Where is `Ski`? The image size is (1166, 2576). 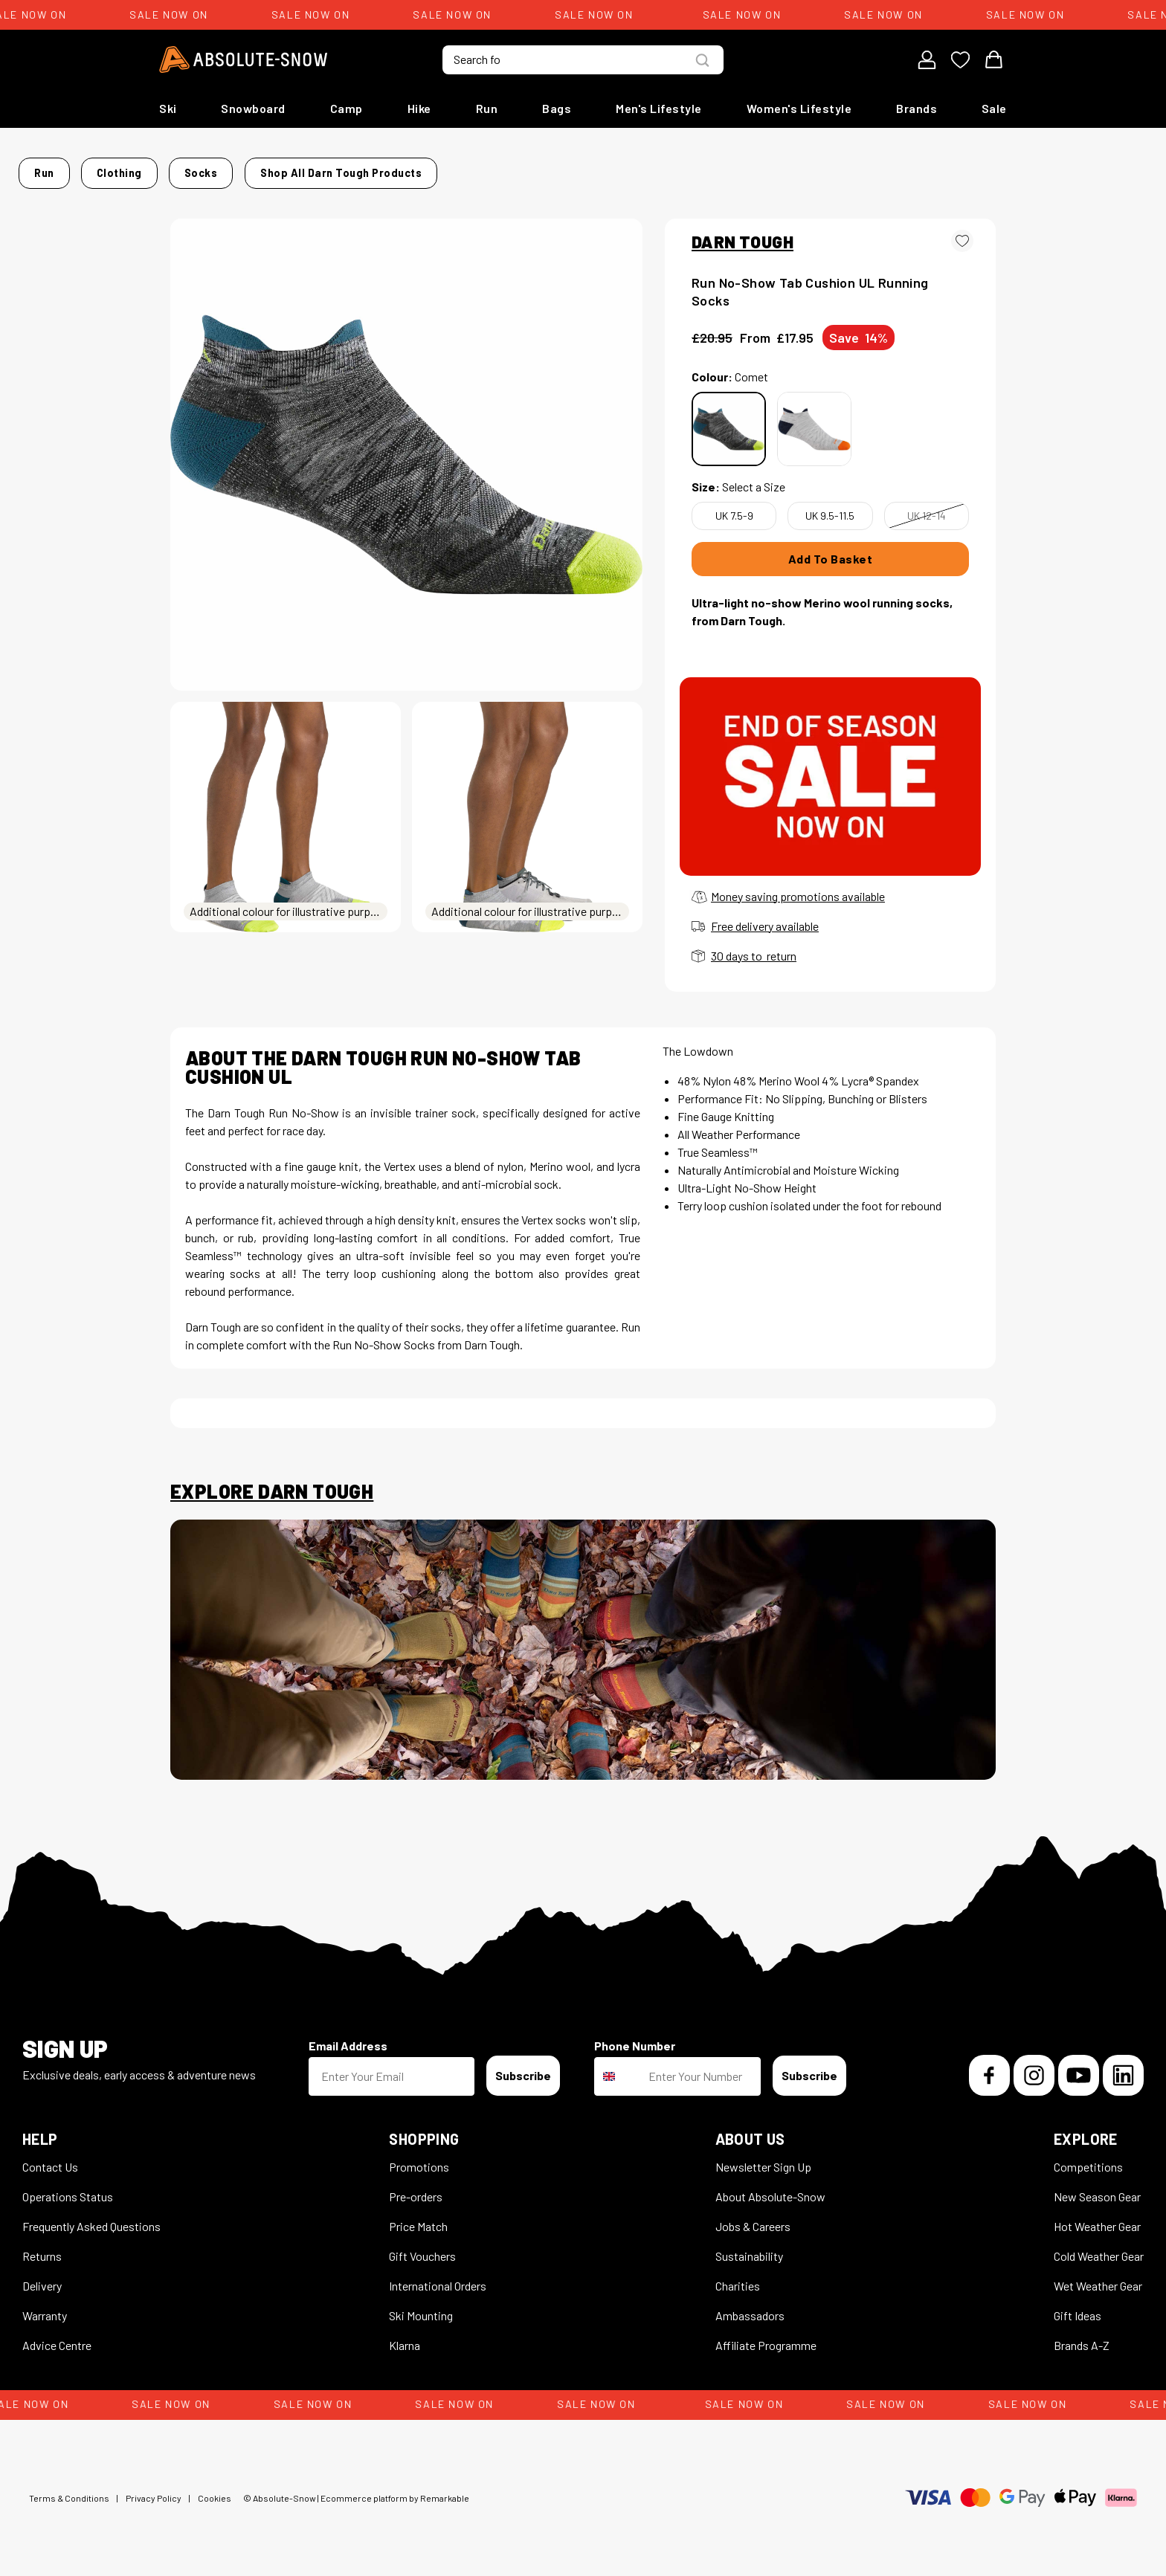
Ski is located at coordinates (168, 108).